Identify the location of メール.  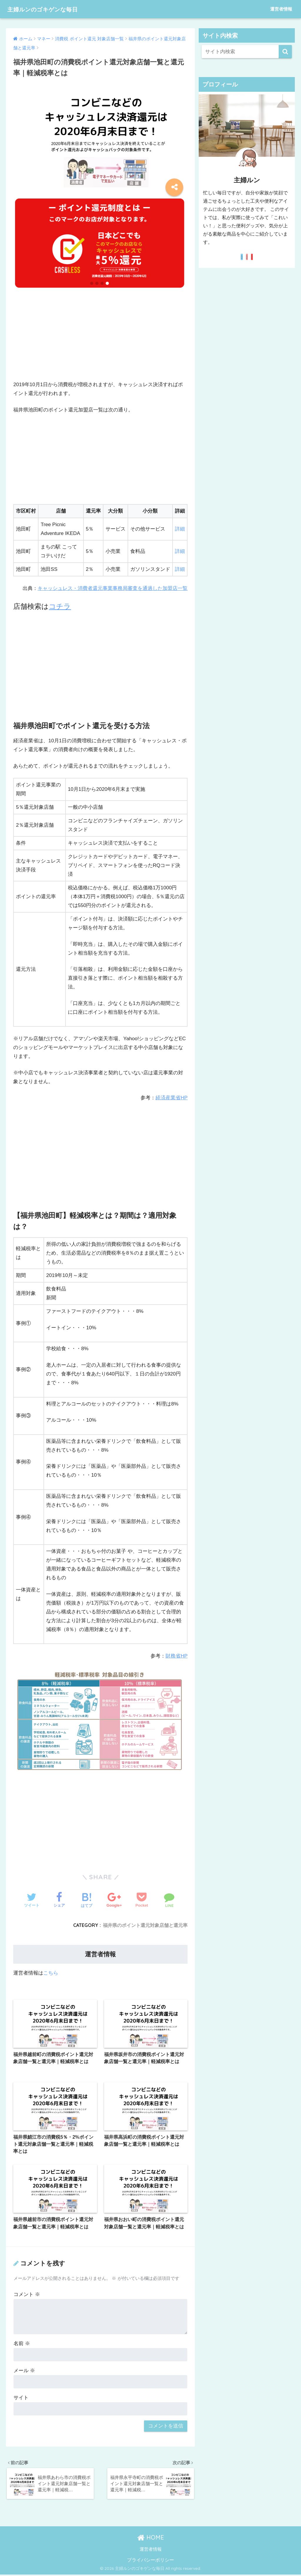
(24, 2371).